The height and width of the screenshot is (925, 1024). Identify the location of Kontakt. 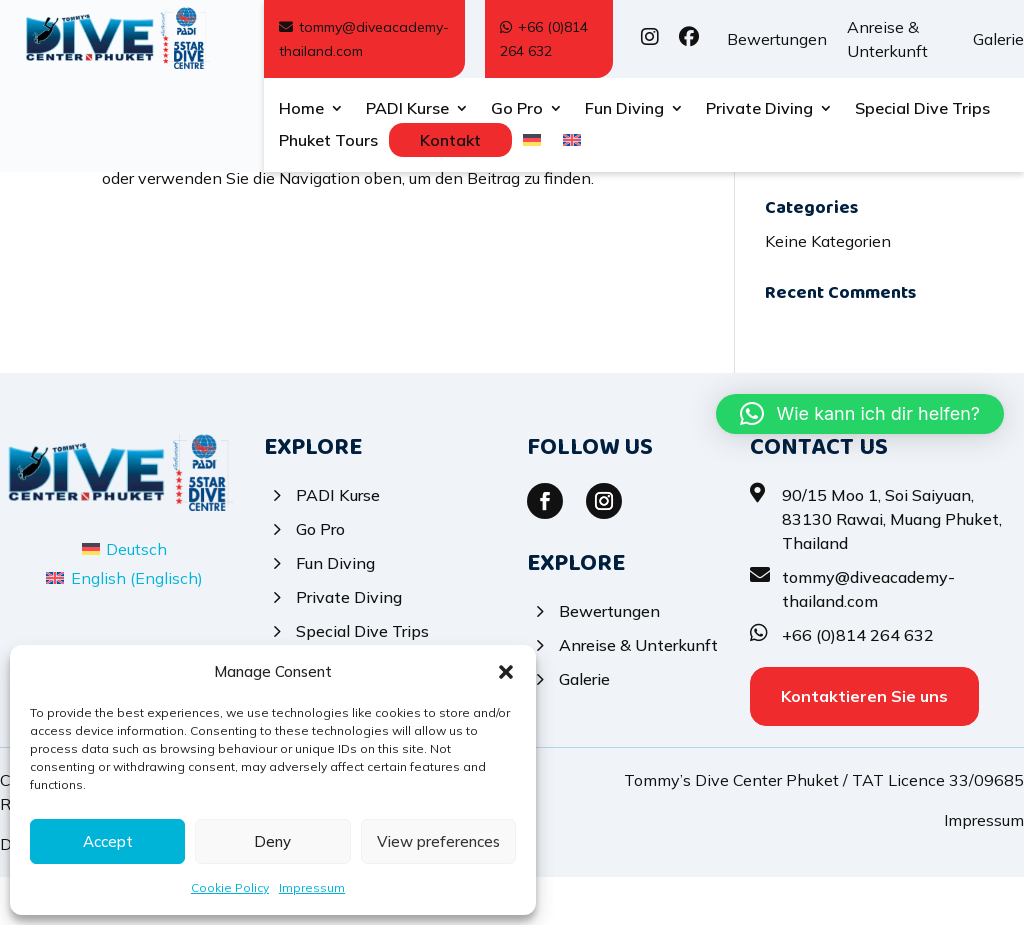
(450, 140).